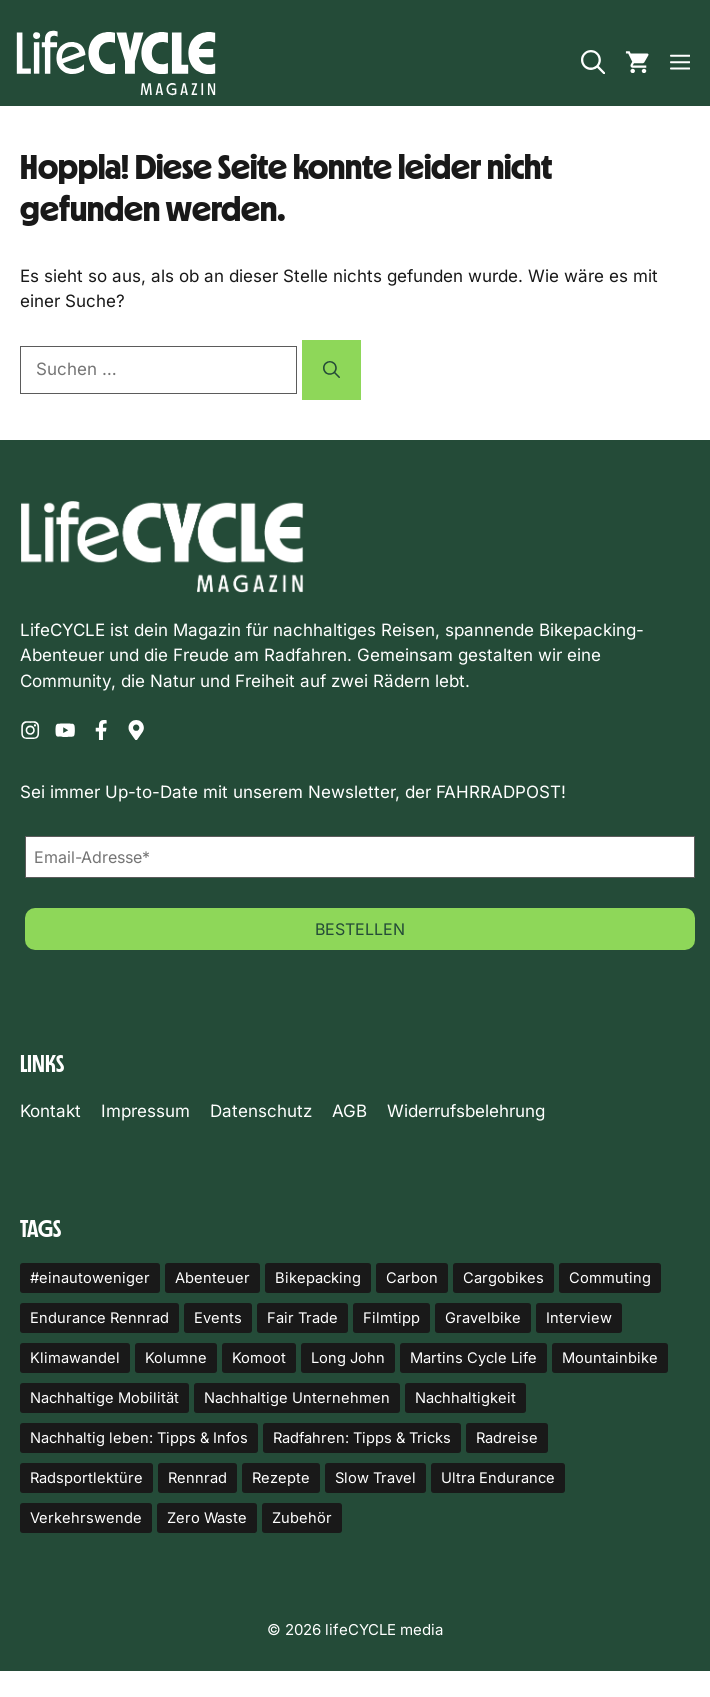 This screenshot has width=710, height=1697. Describe the element at coordinates (362, 1438) in the screenshot. I see `Radfahren: Tipps & Tricks [Radfahren: Tipps & Tricks (12 Einträge)]` at that location.